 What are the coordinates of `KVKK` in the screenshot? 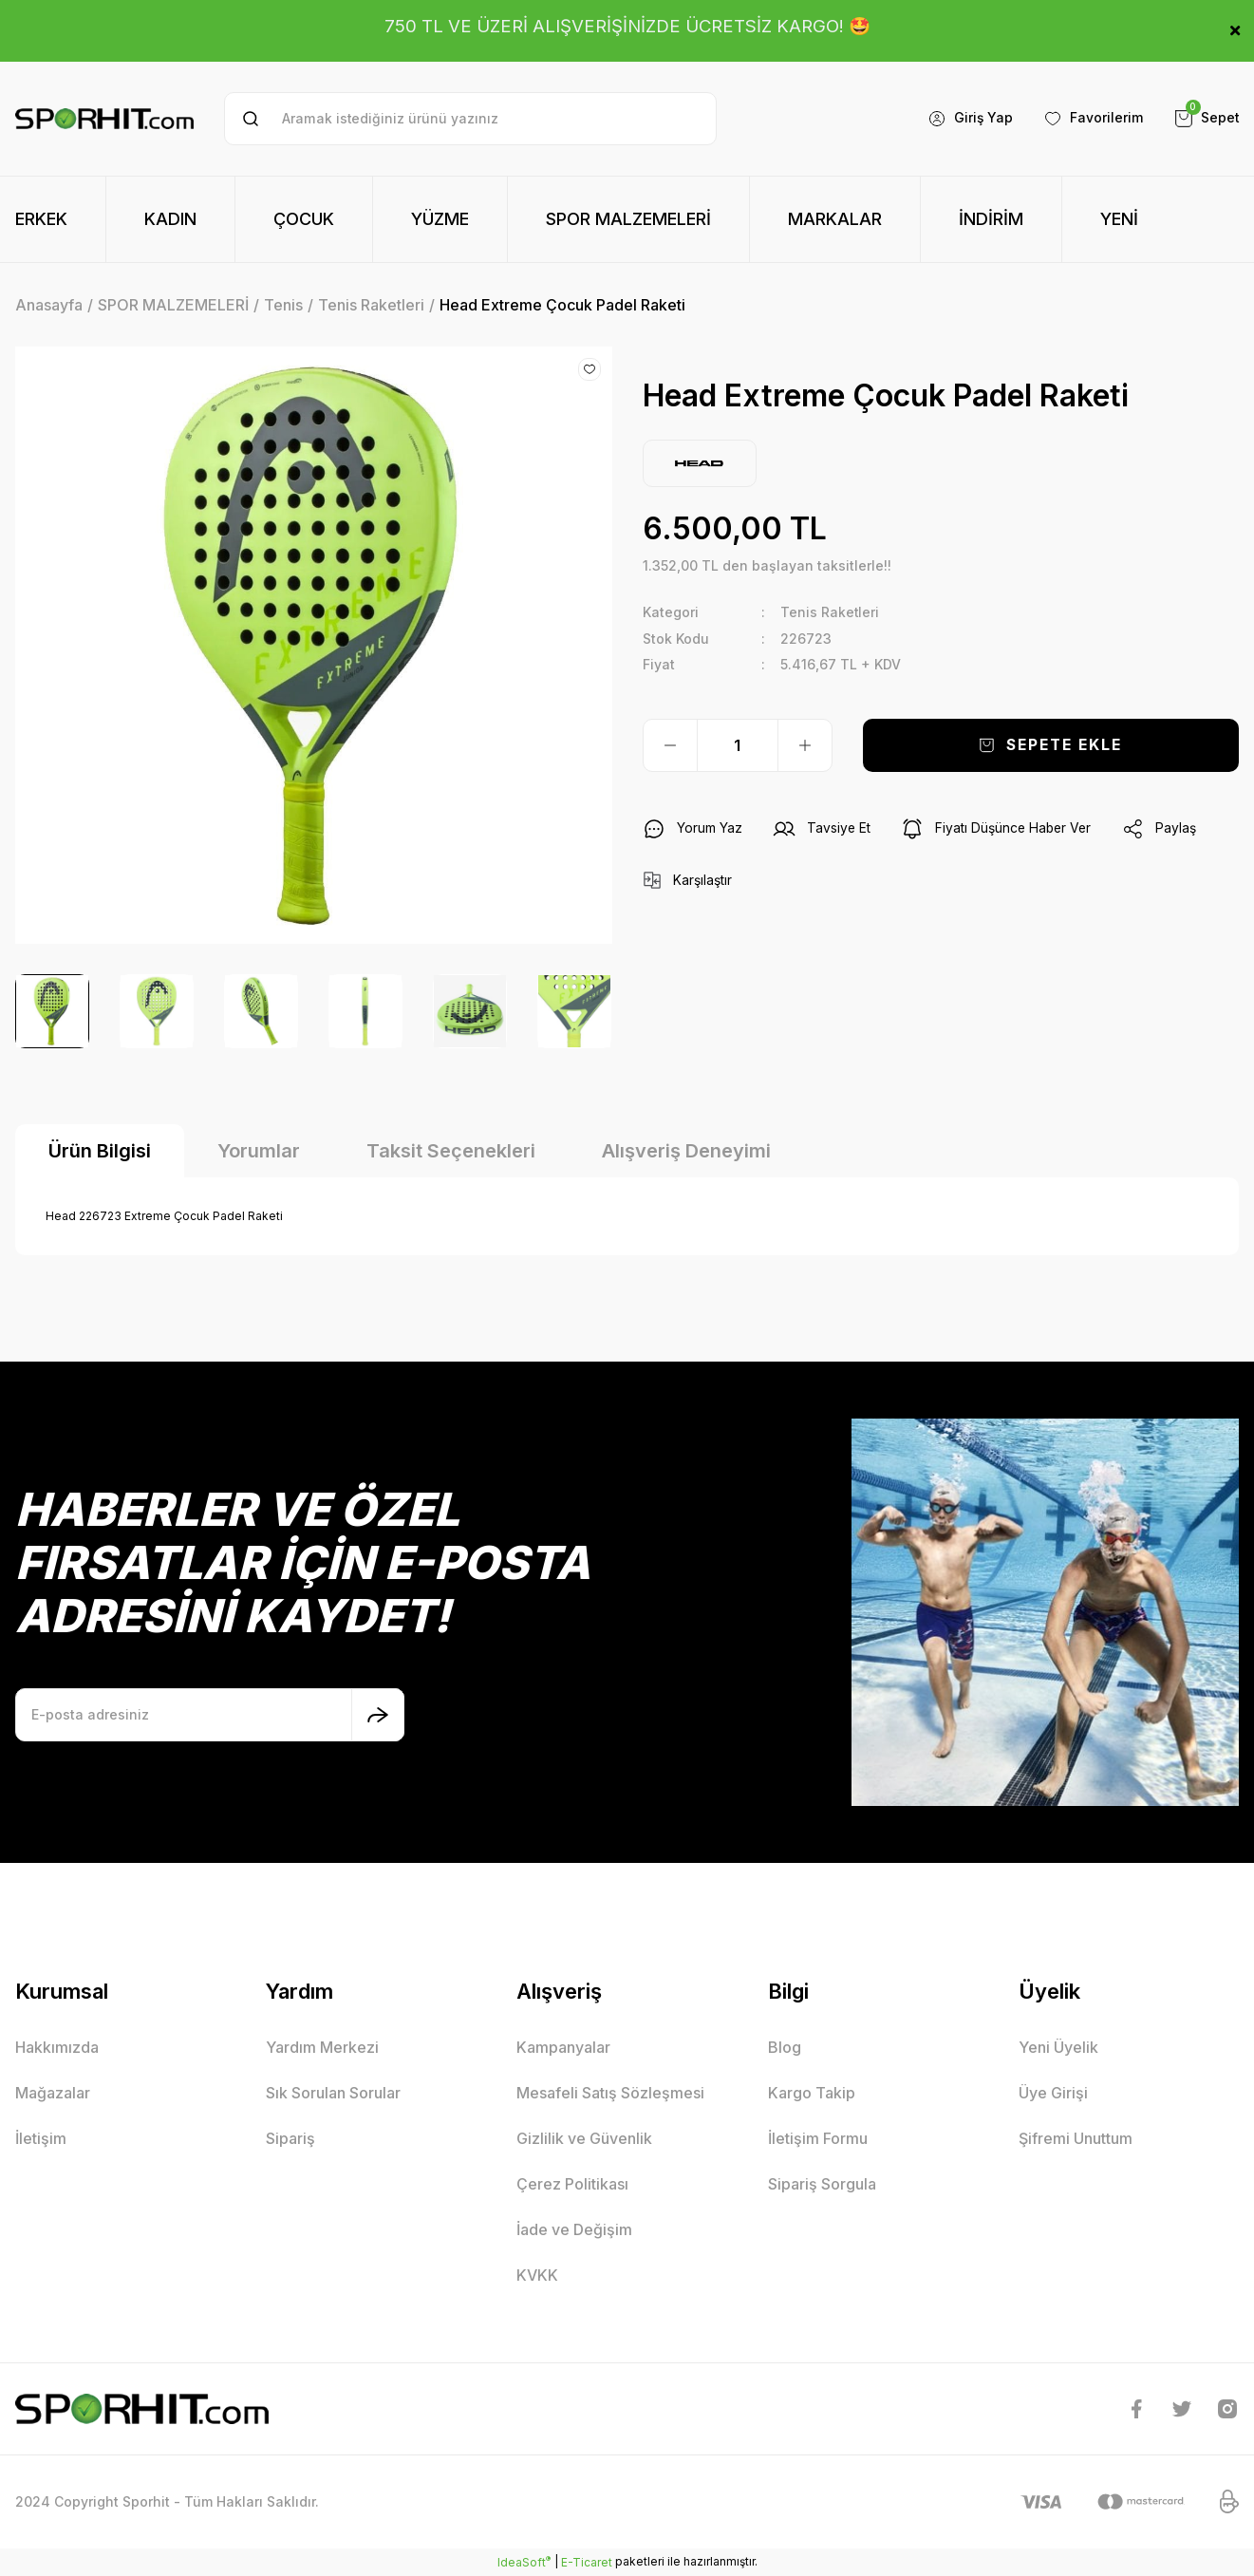 It's located at (537, 2275).